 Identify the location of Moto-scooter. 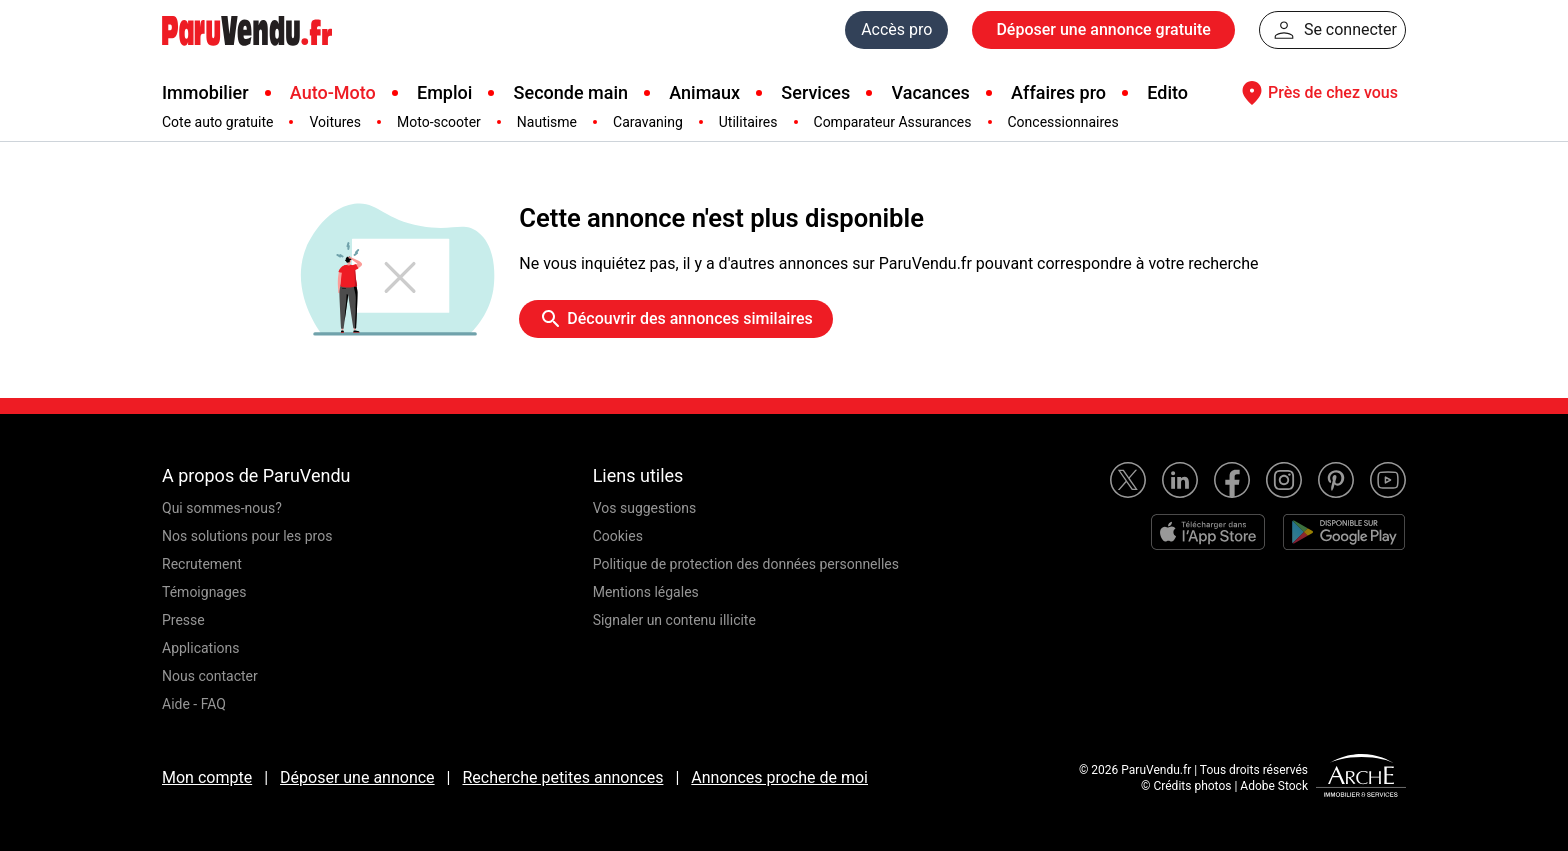
(439, 122).